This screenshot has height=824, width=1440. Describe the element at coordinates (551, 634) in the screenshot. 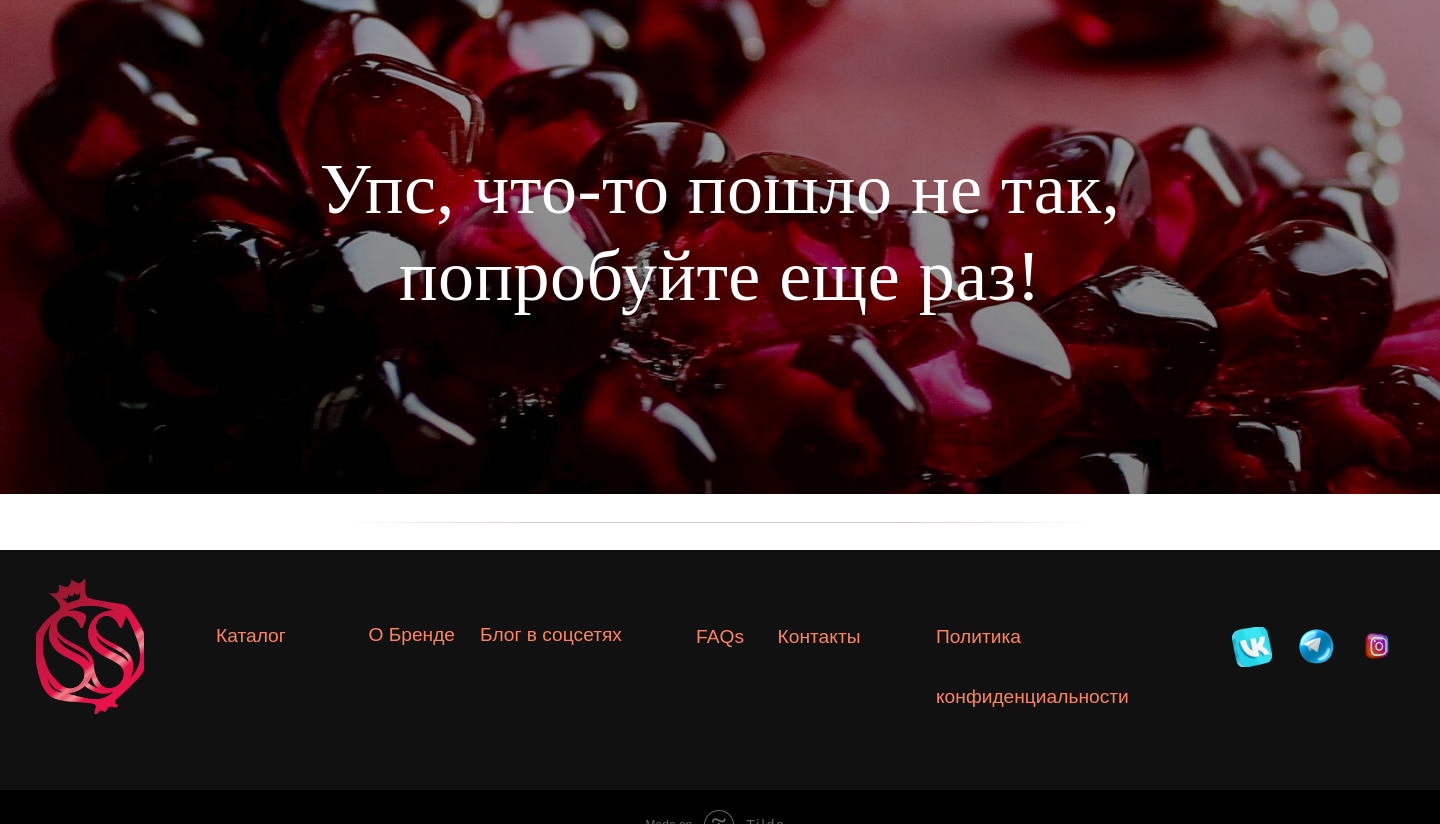

I see `Блог в соцсетях` at that location.